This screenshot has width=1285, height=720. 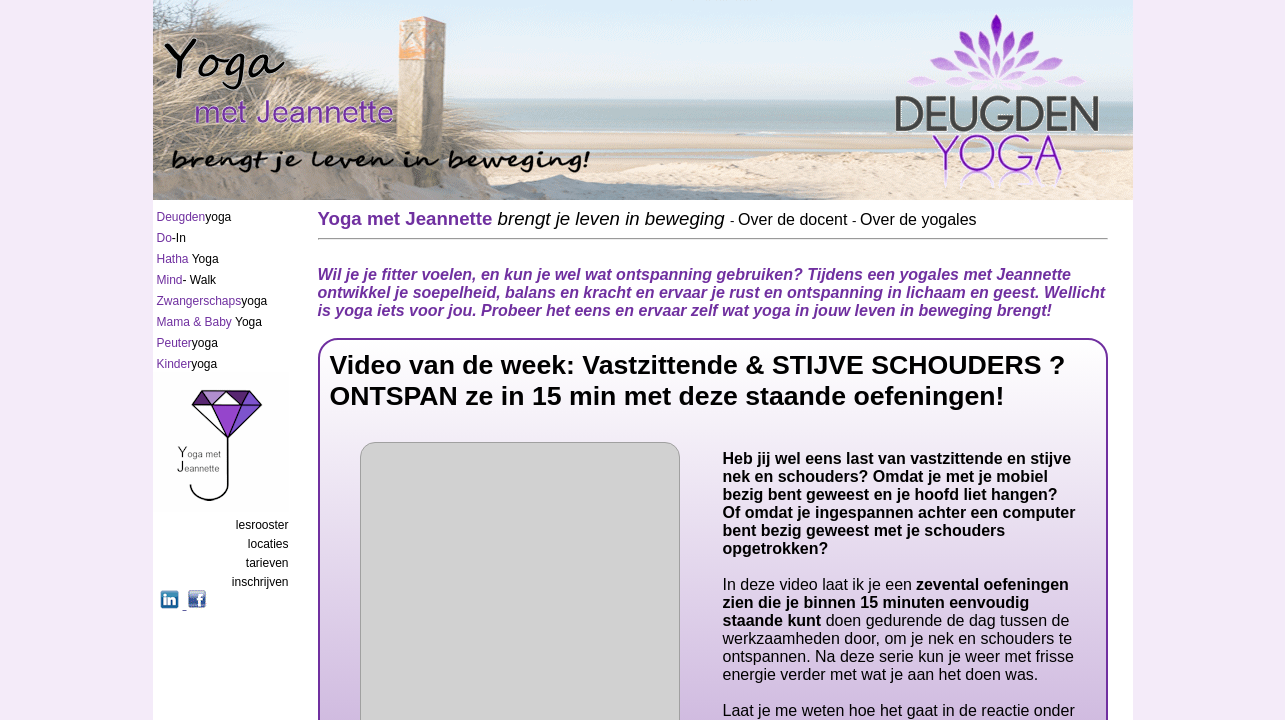 What do you see at coordinates (188, 259) in the screenshot?
I see `Yoga` at bounding box center [188, 259].